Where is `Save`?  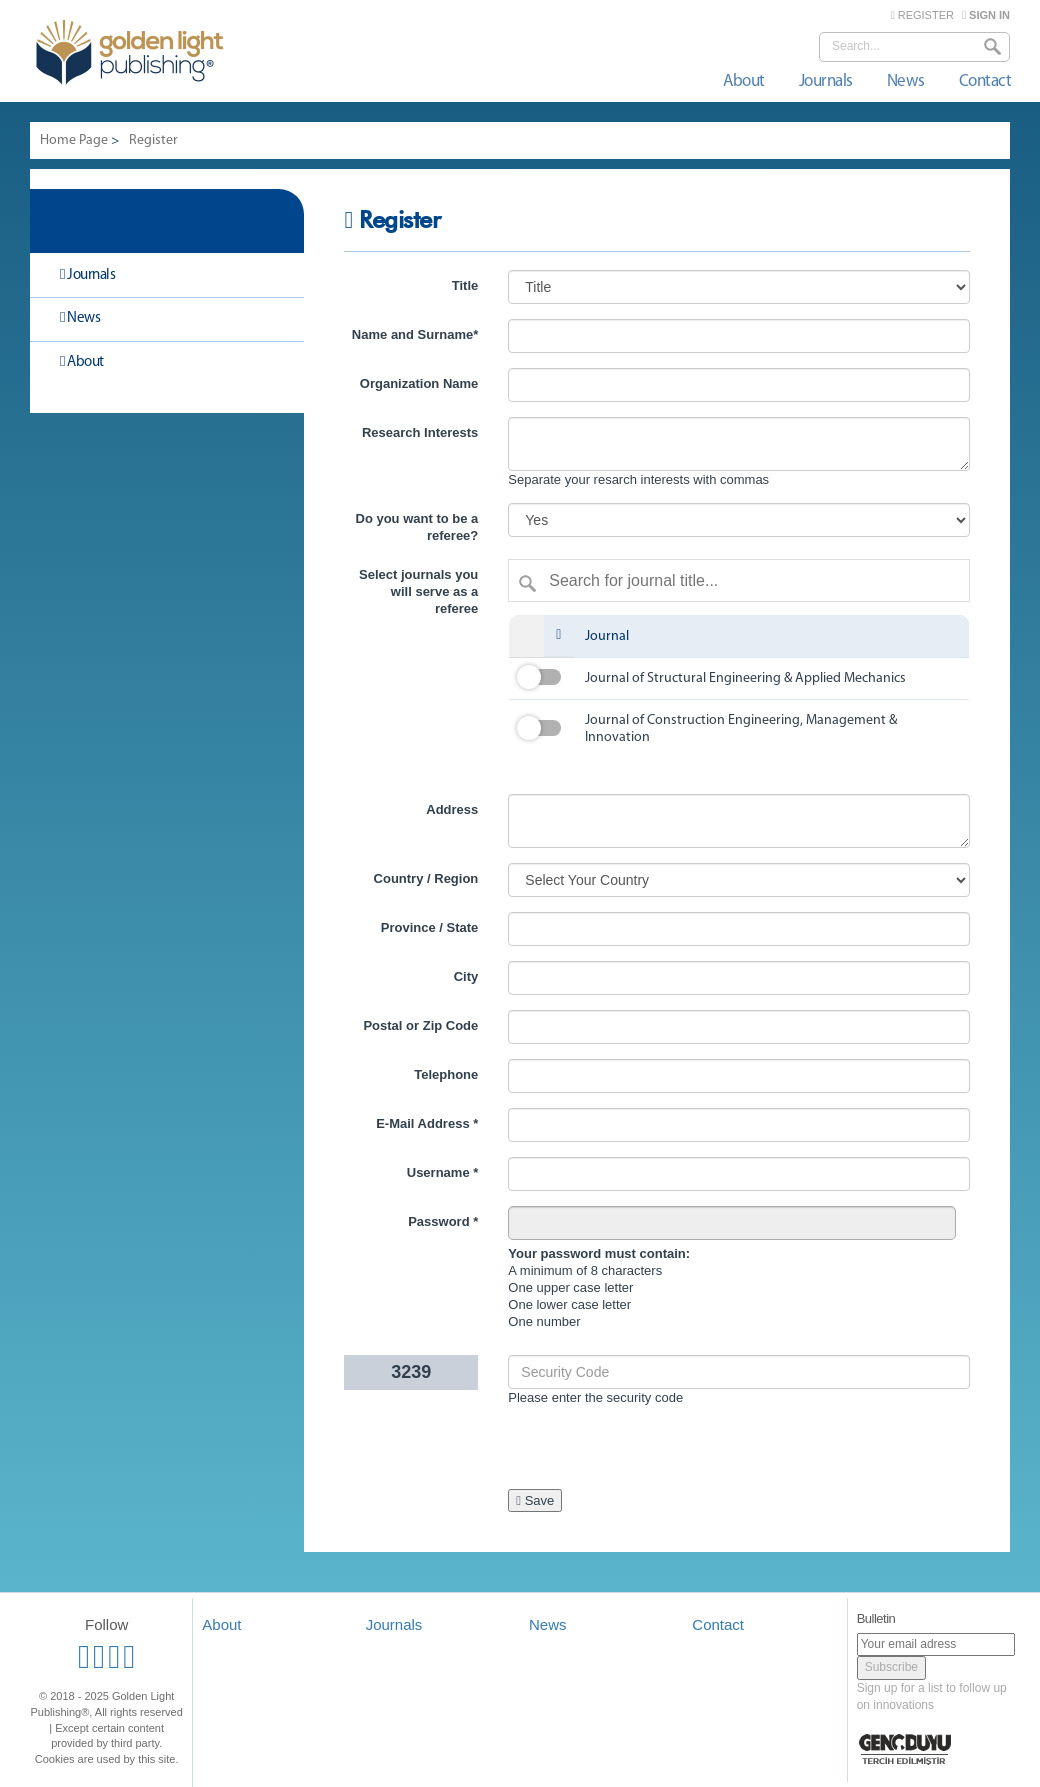 Save is located at coordinates (535, 1500).